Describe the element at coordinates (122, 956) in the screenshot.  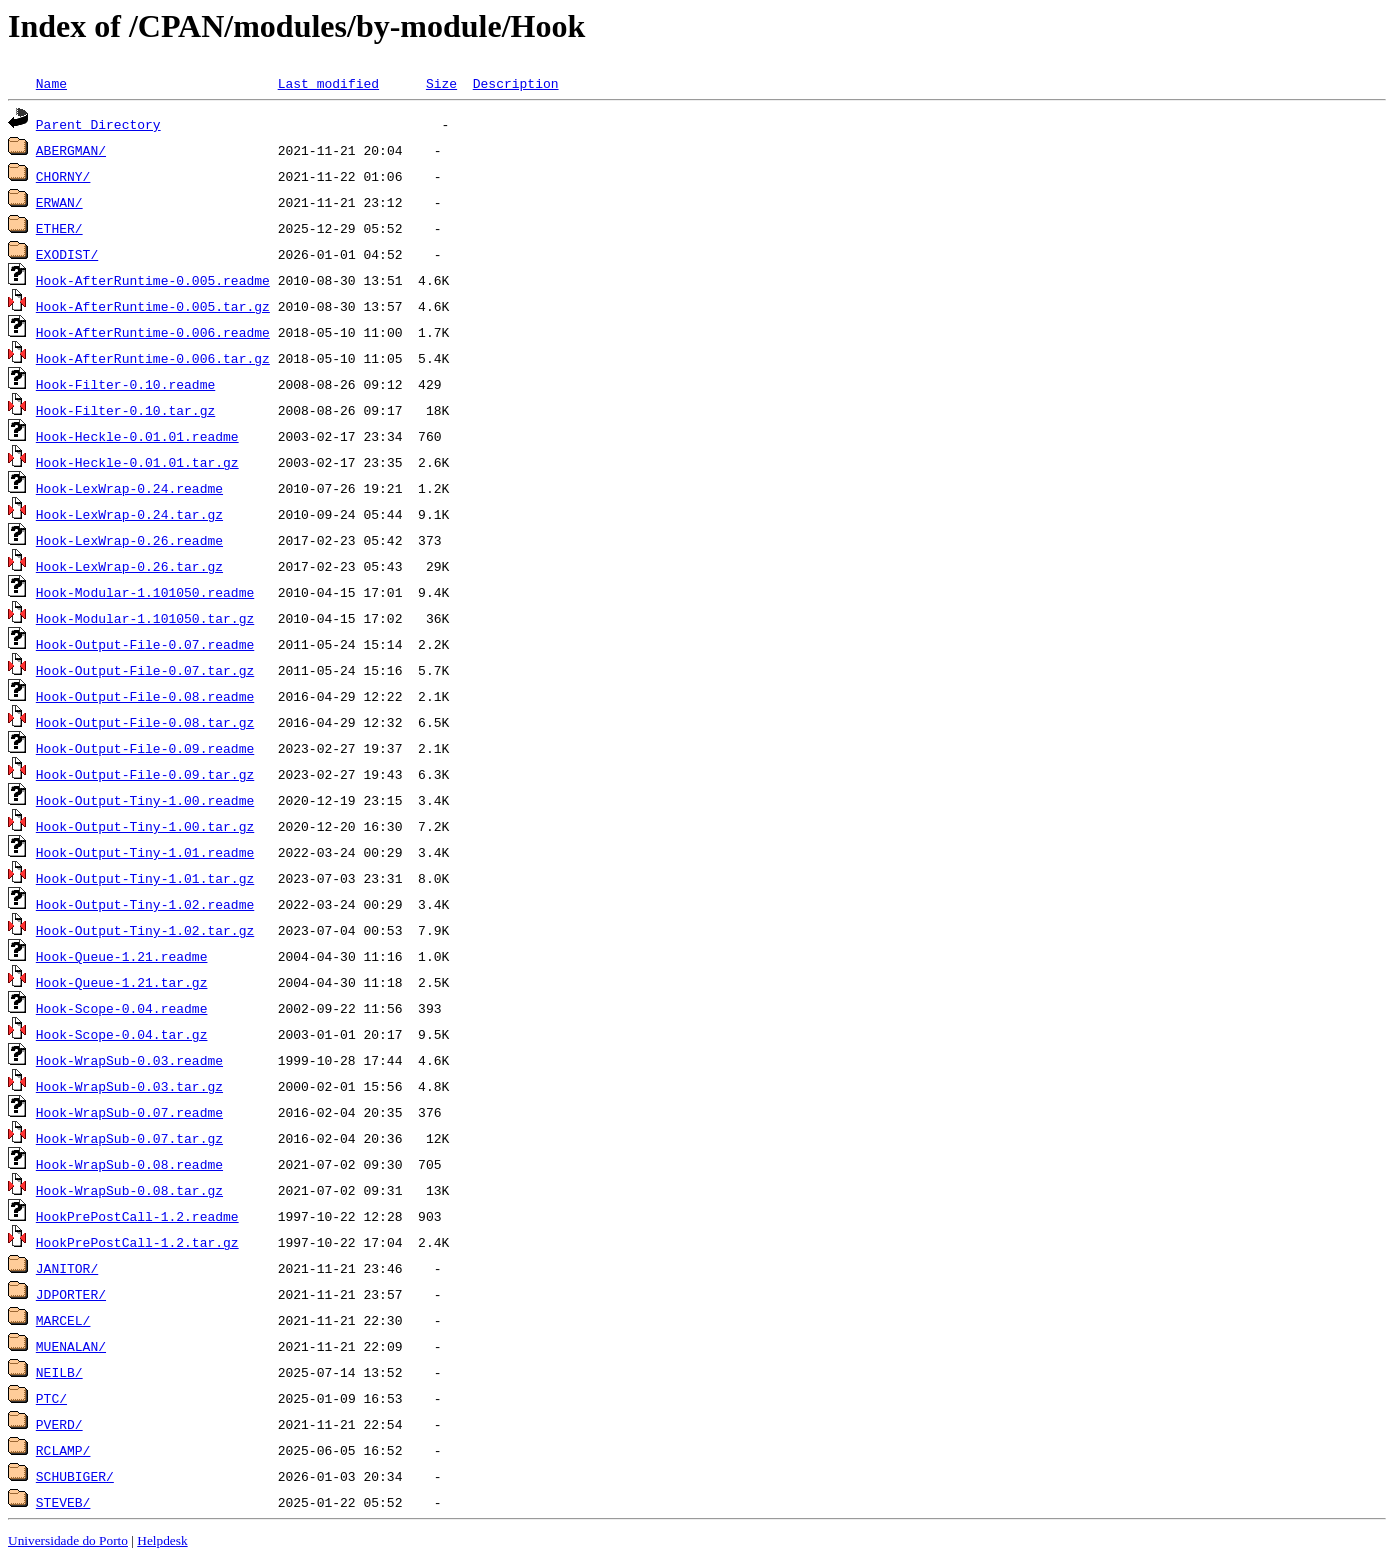
I see `Hook-Queue-1.21.readme` at that location.